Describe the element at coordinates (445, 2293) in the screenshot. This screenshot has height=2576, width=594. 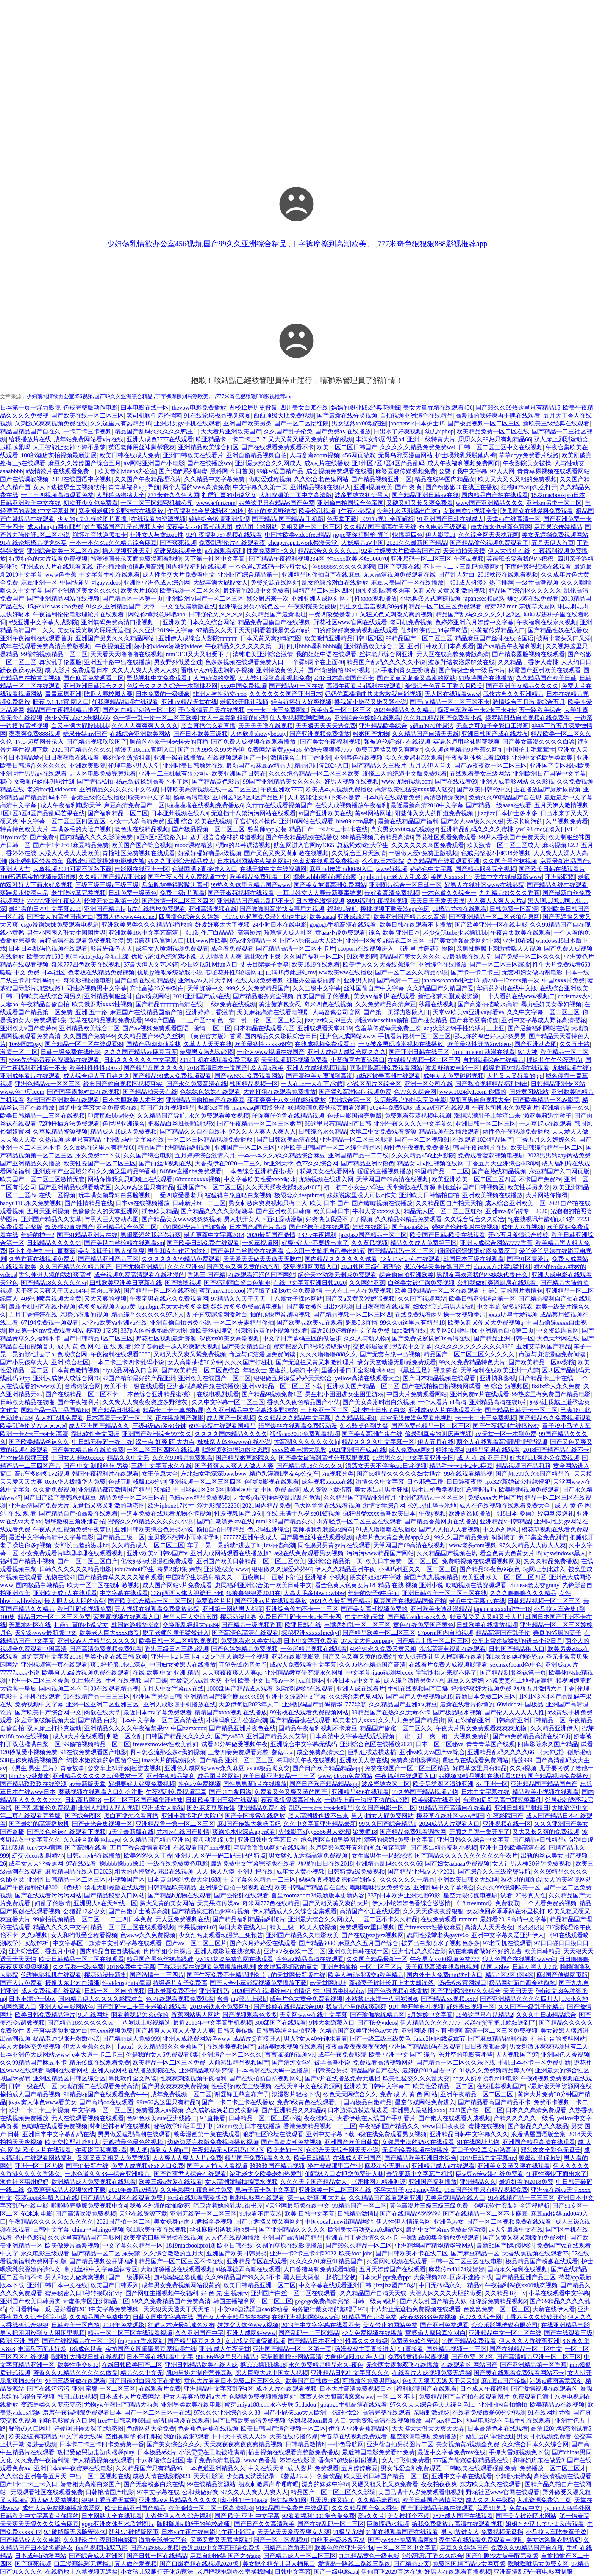
I see `大胆人休久久久大胆的做受` at that location.